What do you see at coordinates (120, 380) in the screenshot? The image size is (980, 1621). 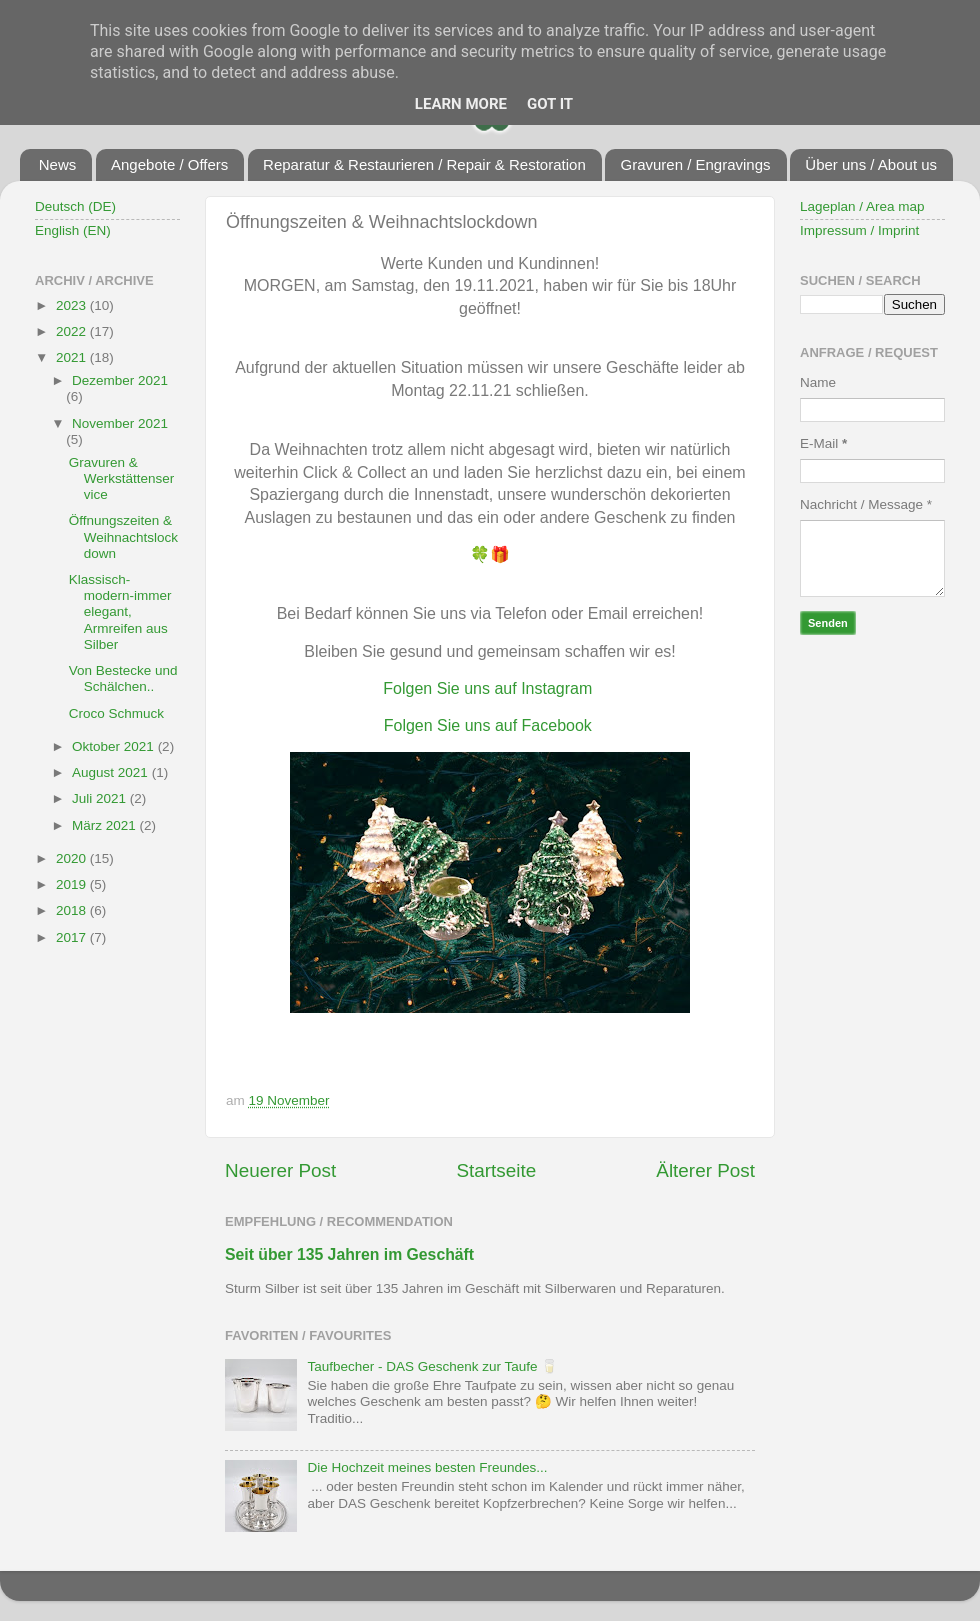 I see `Dezember 2021` at bounding box center [120, 380].